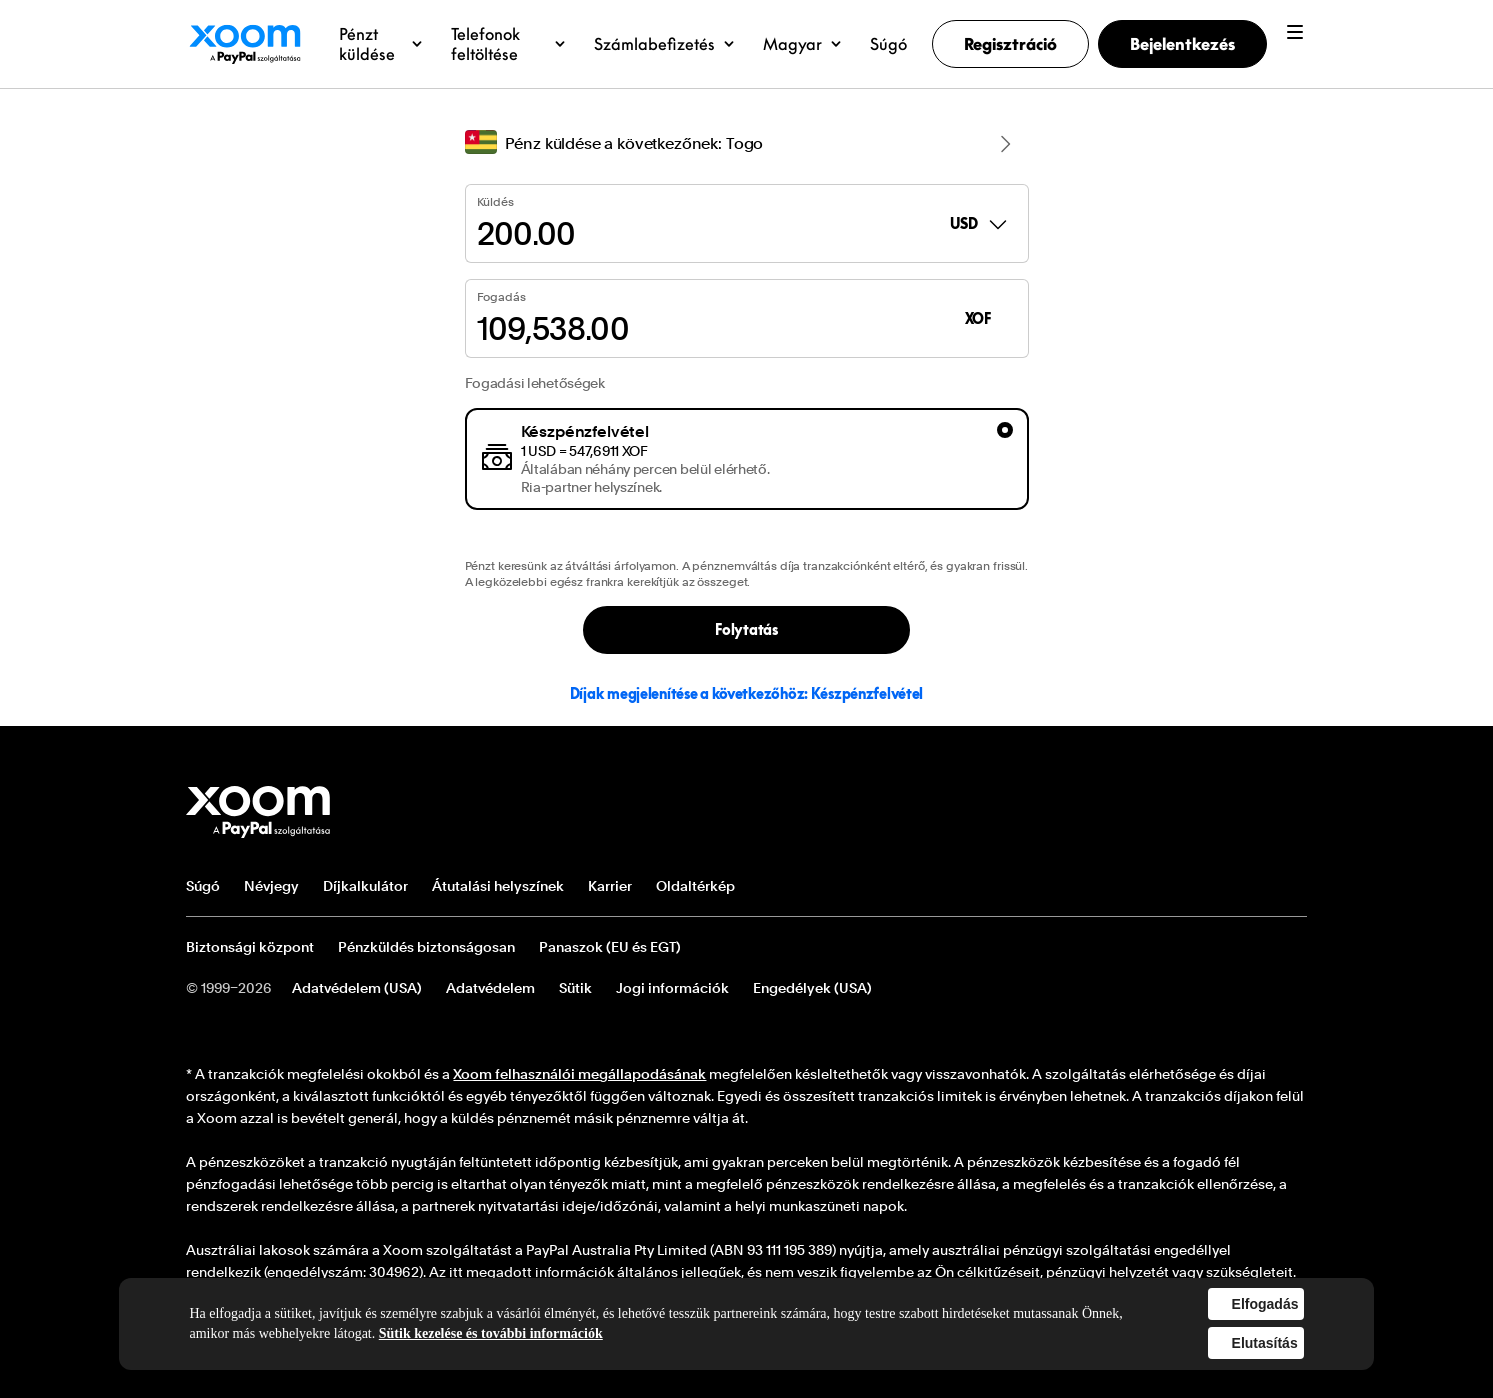  What do you see at coordinates (1265, 1343) in the screenshot?
I see `Elutasítás` at bounding box center [1265, 1343].